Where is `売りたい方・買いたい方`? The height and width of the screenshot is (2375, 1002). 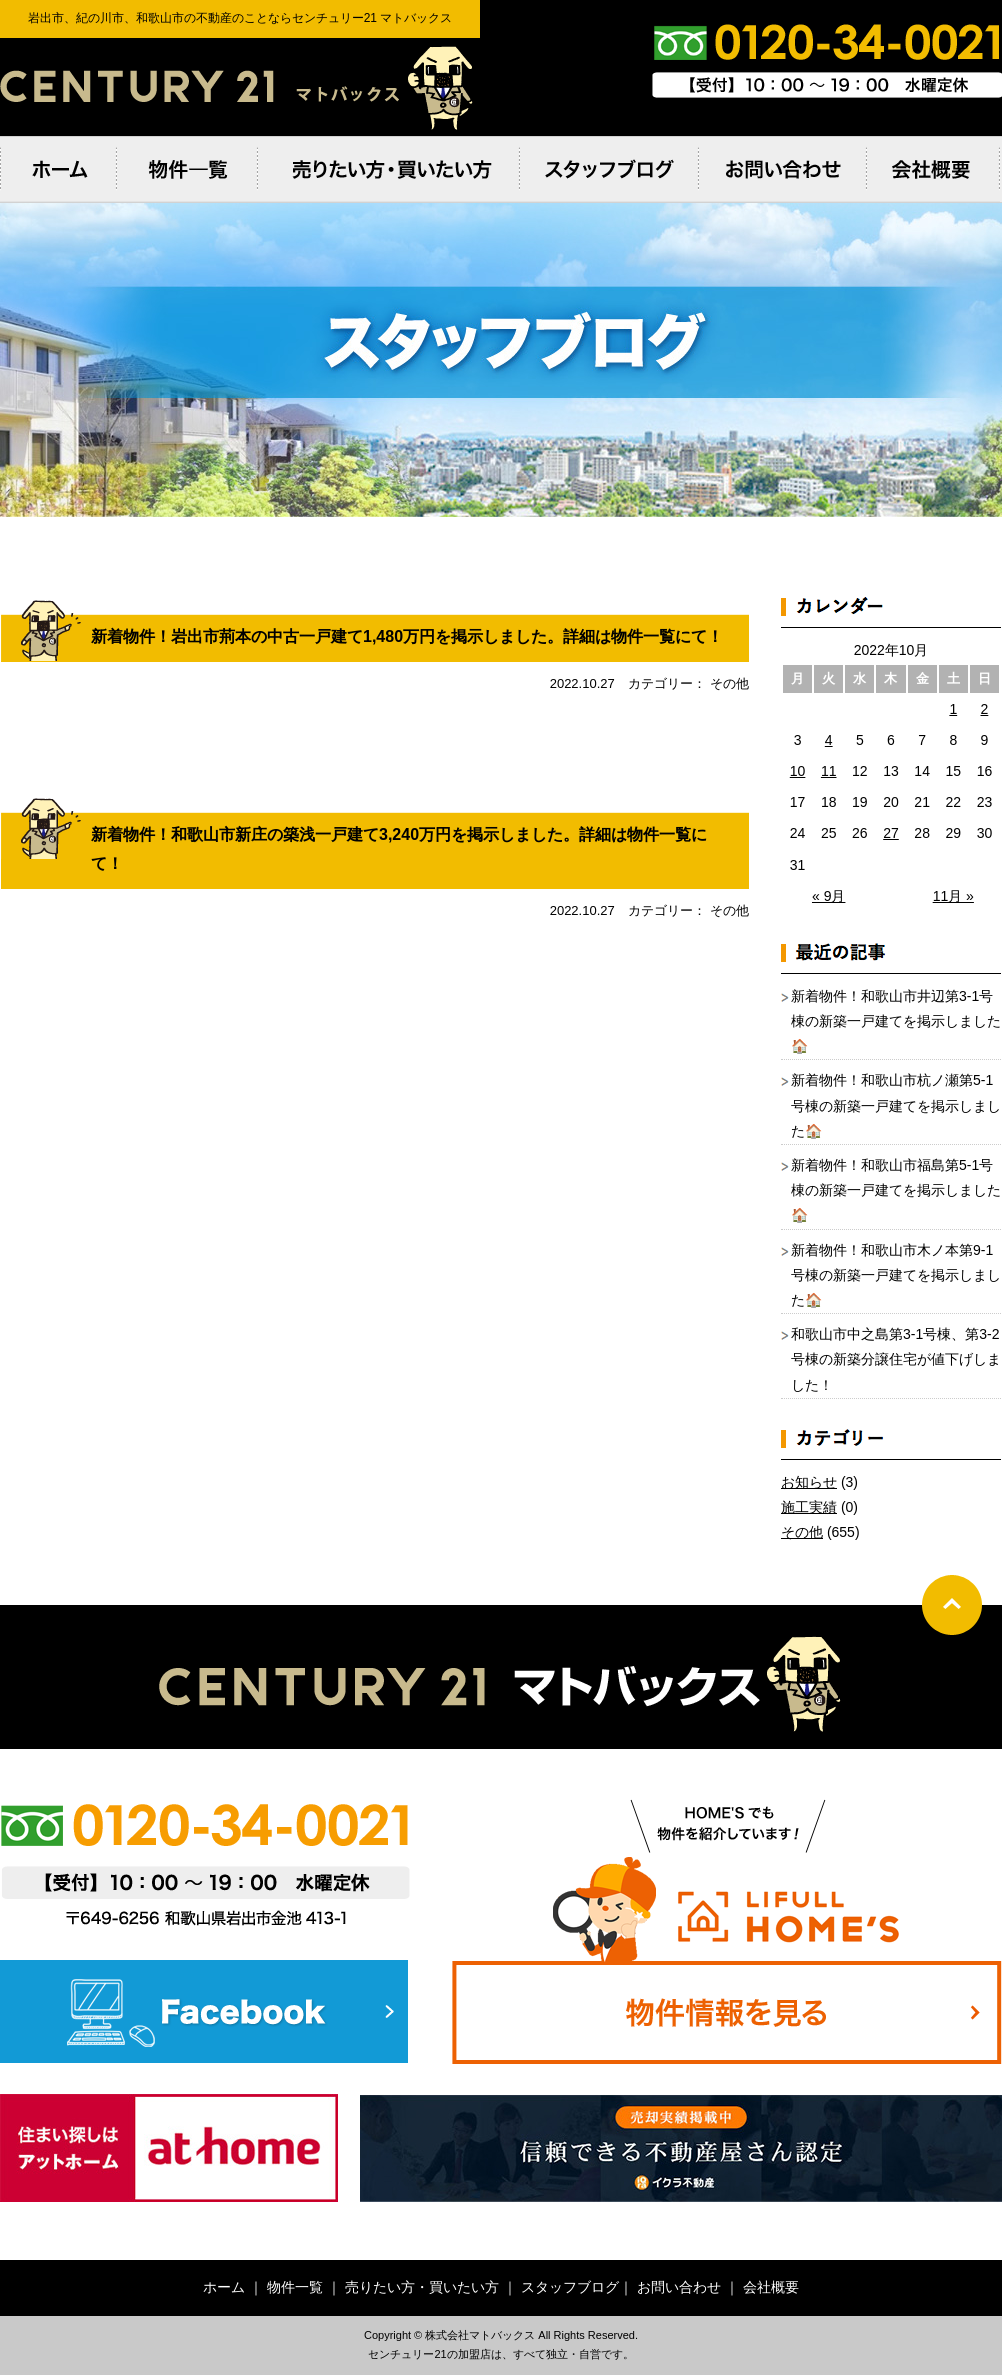
売りたい方・買いたい方 is located at coordinates (422, 2287).